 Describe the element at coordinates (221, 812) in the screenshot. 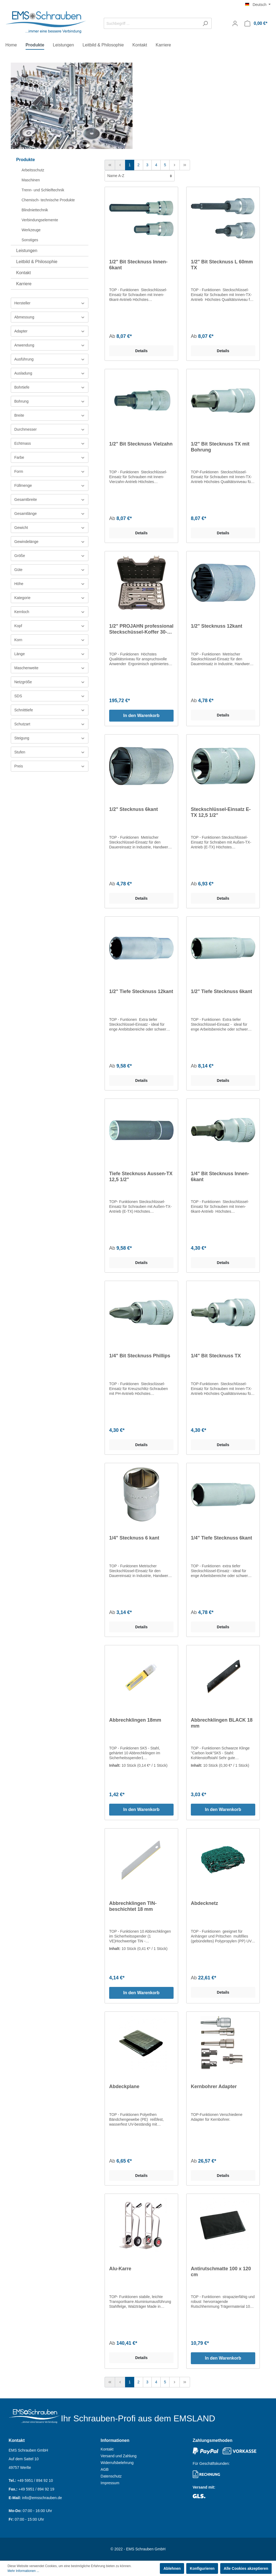

I see `Steckschlüssel-Einsatz E-TX 12,5 1/2"` at that location.